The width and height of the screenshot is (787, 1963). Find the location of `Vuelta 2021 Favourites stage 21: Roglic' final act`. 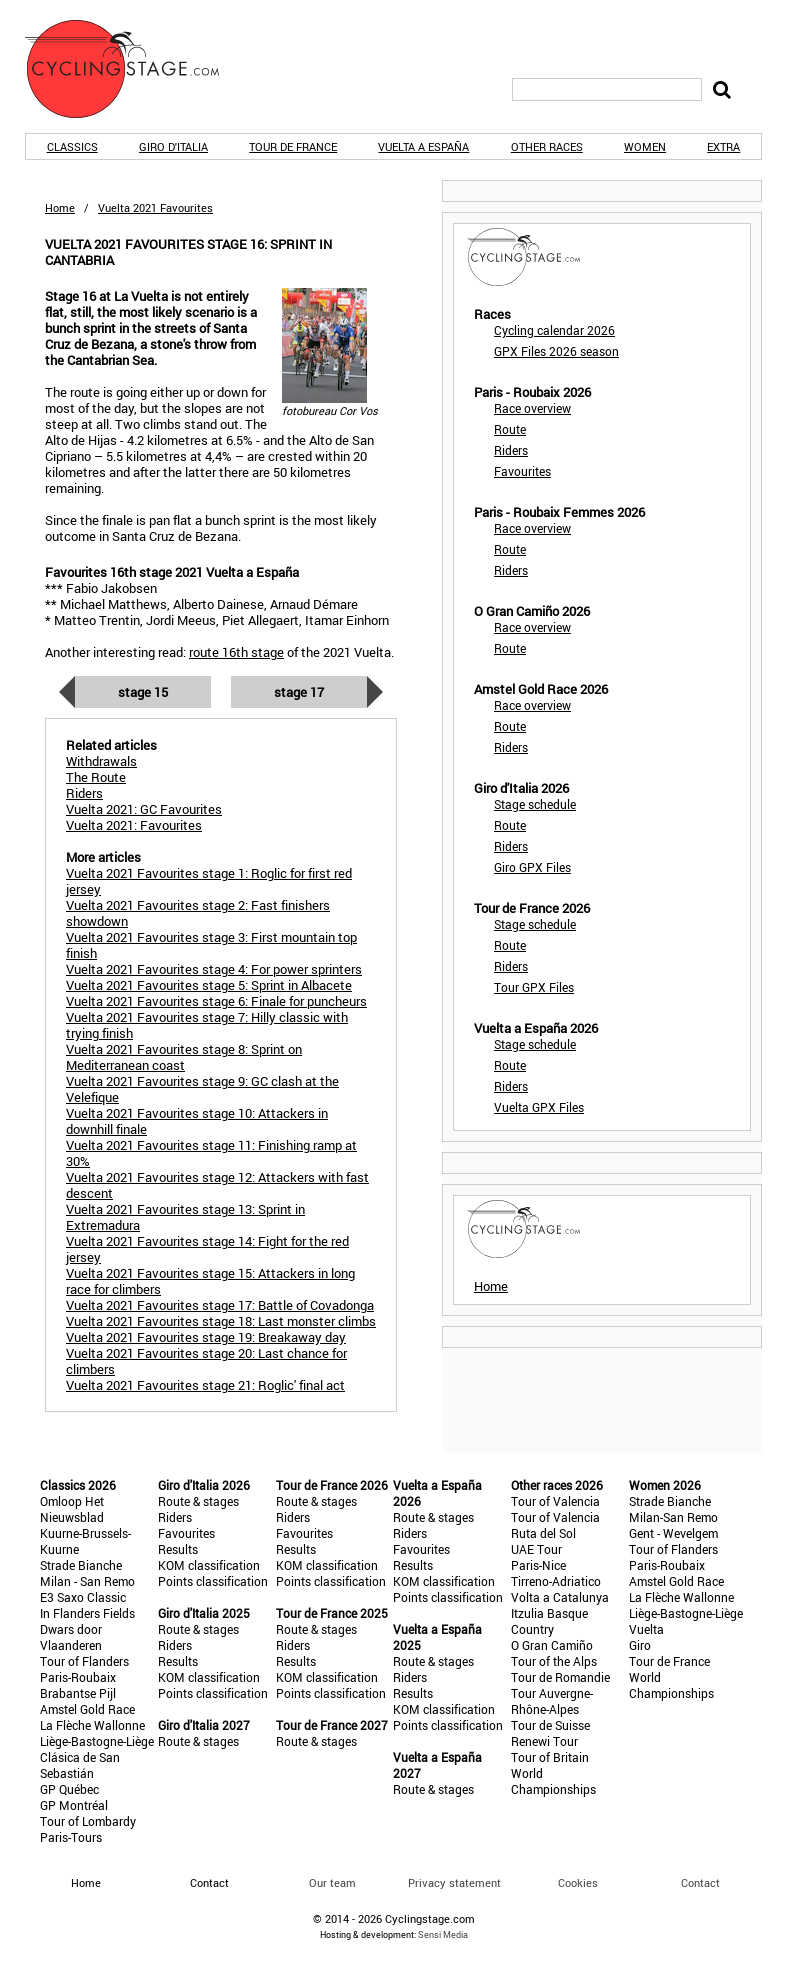

Vuelta 2021 Favourites stage 21: Roglic' final act is located at coordinates (205, 1385).